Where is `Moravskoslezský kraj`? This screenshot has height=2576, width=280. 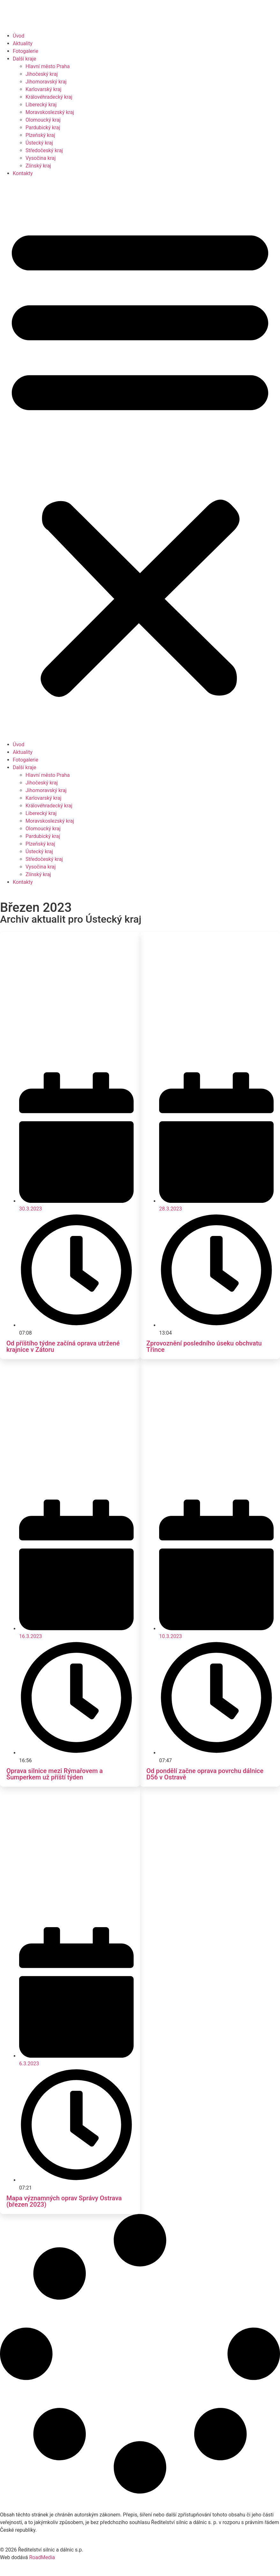
Moravskoslezský kraj is located at coordinates (50, 112).